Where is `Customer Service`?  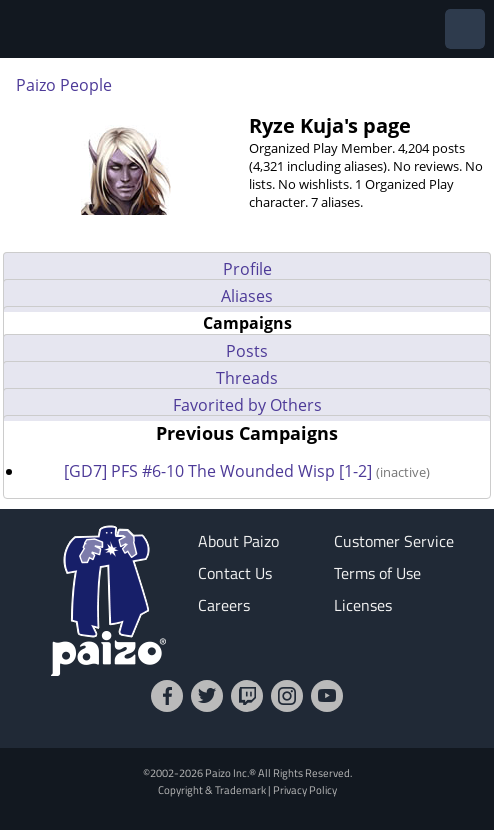 Customer Service is located at coordinates (394, 541).